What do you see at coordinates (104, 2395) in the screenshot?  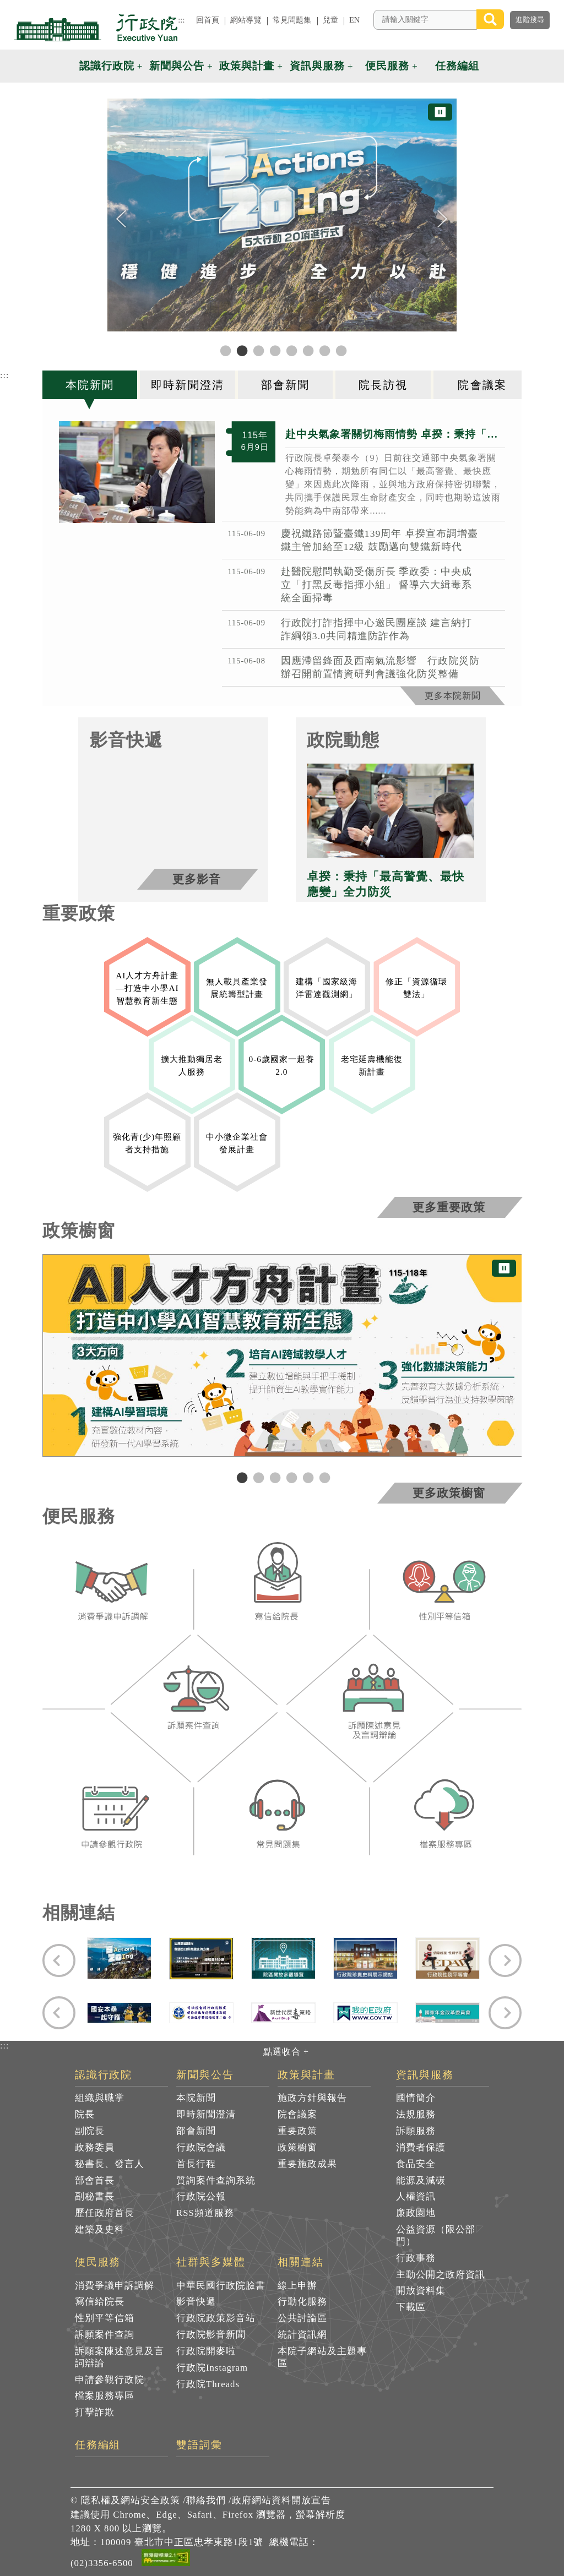 I see `檔案服務專區` at bounding box center [104, 2395].